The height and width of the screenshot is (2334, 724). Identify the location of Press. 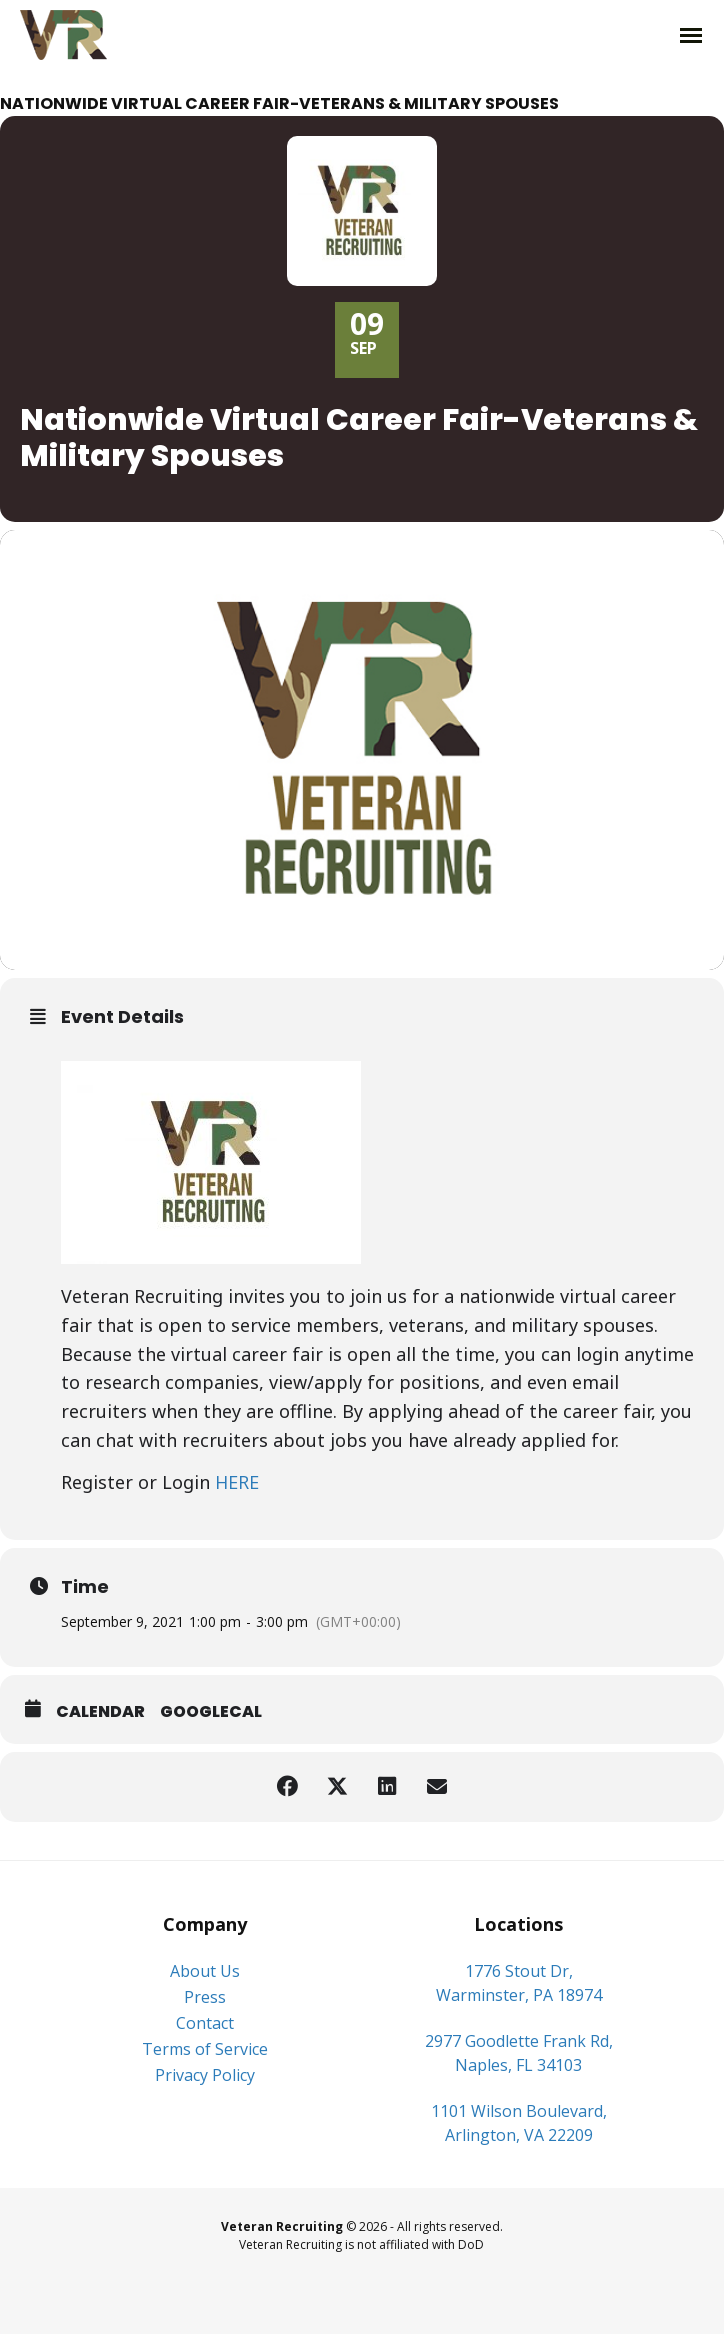
(205, 1997).